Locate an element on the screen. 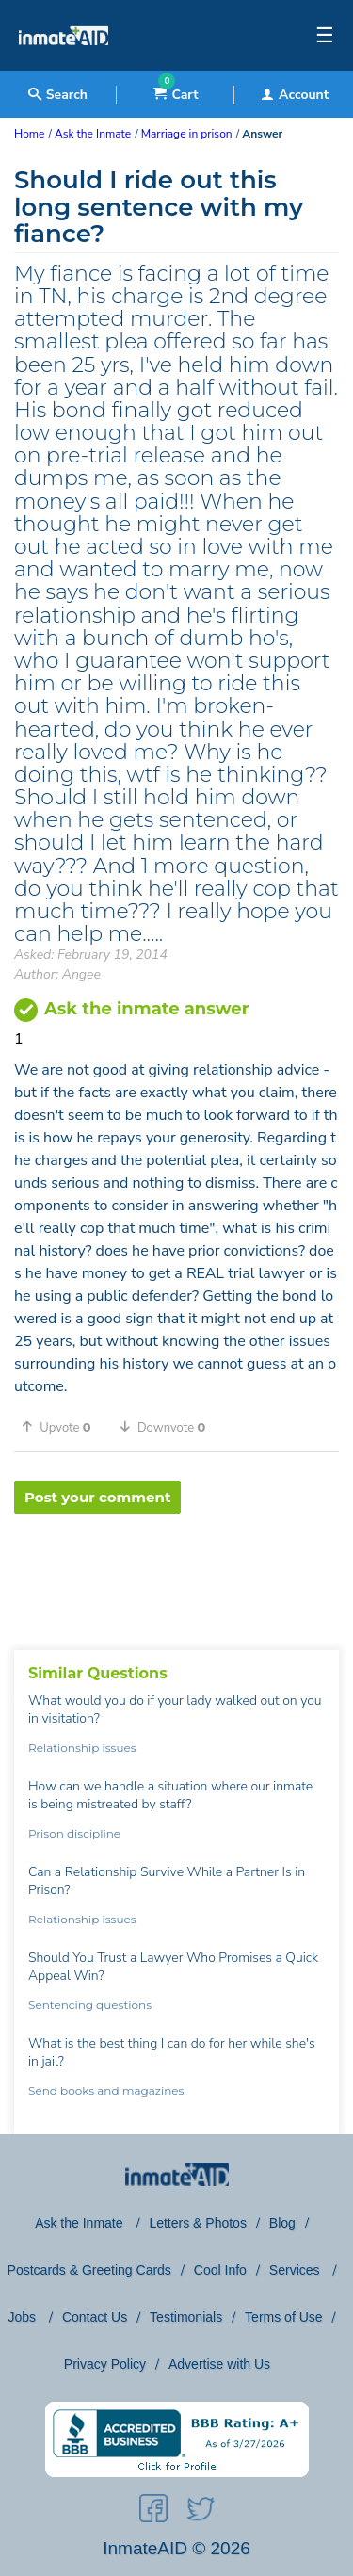  Terms of Use is located at coordinates (283, 2317).